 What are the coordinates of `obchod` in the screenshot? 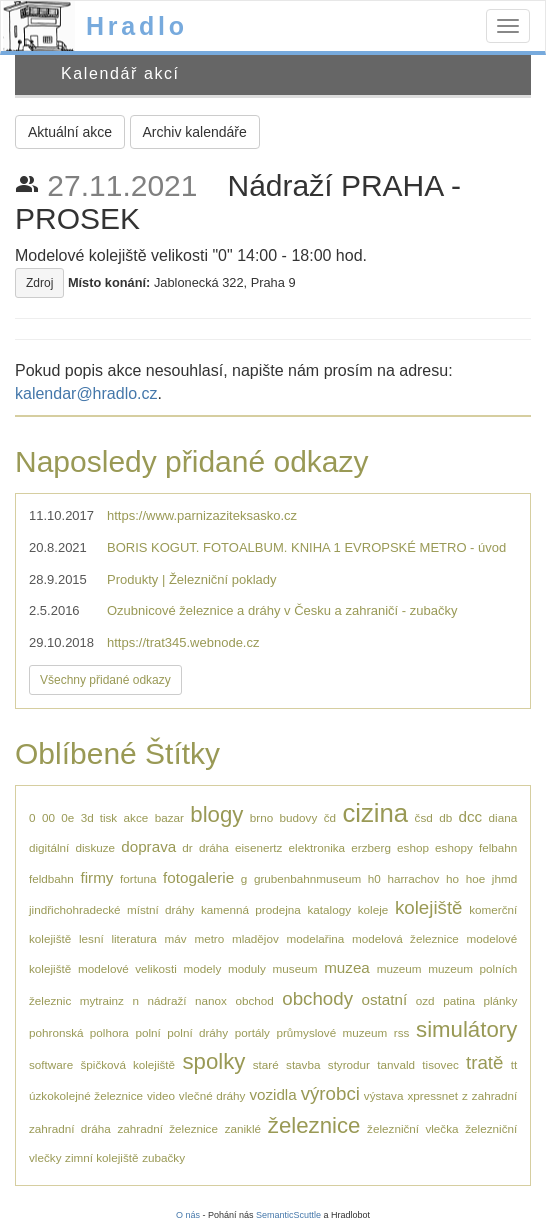 It's located at (254, 1000).